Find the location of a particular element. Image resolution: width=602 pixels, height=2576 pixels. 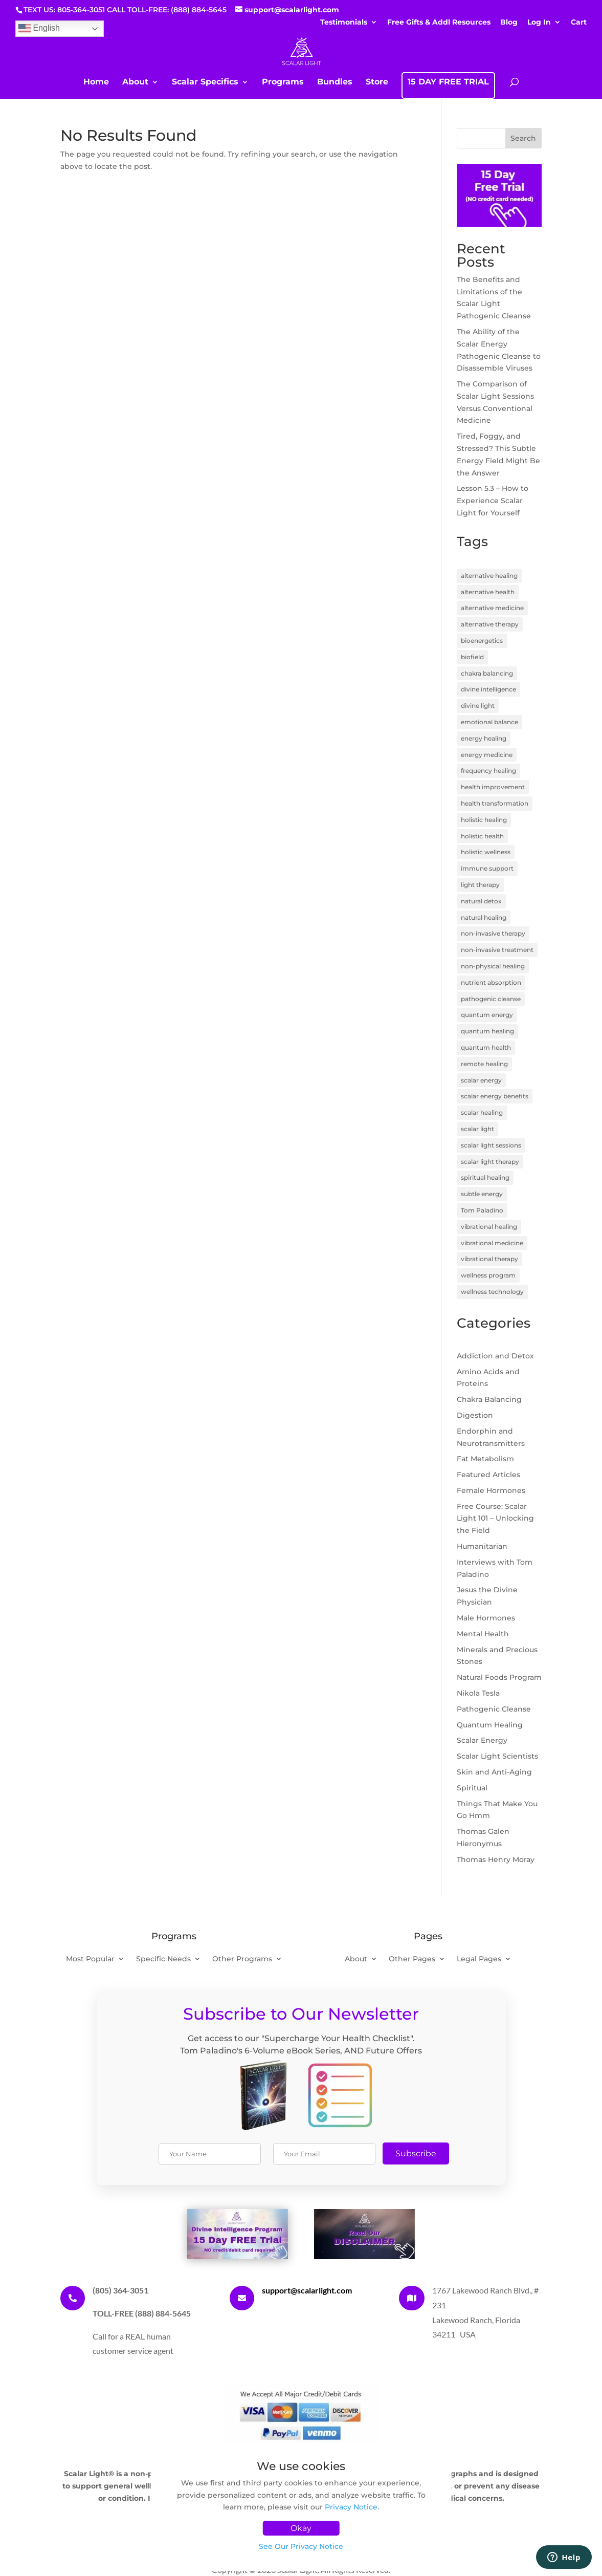

scalar light sessions [scalar light sessions (4 items)] is located at coordinates (491, 1145).